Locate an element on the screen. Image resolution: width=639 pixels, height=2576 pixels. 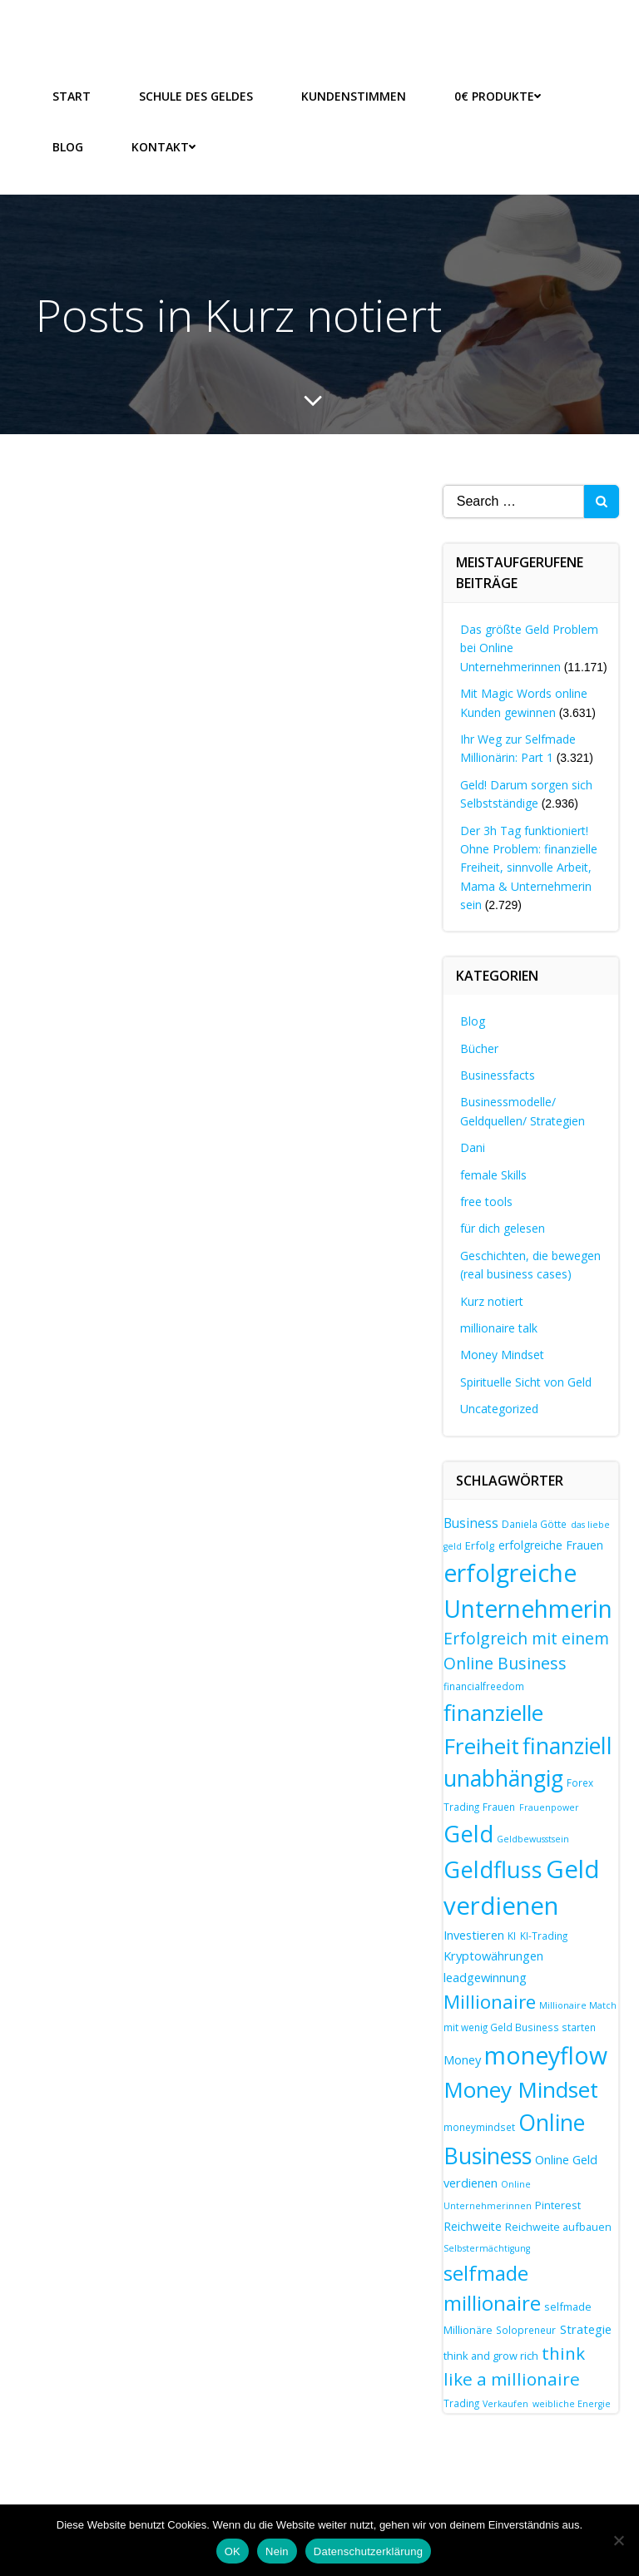
Business [Business (11 Einträge)] is located at coordinates (470, 1522).